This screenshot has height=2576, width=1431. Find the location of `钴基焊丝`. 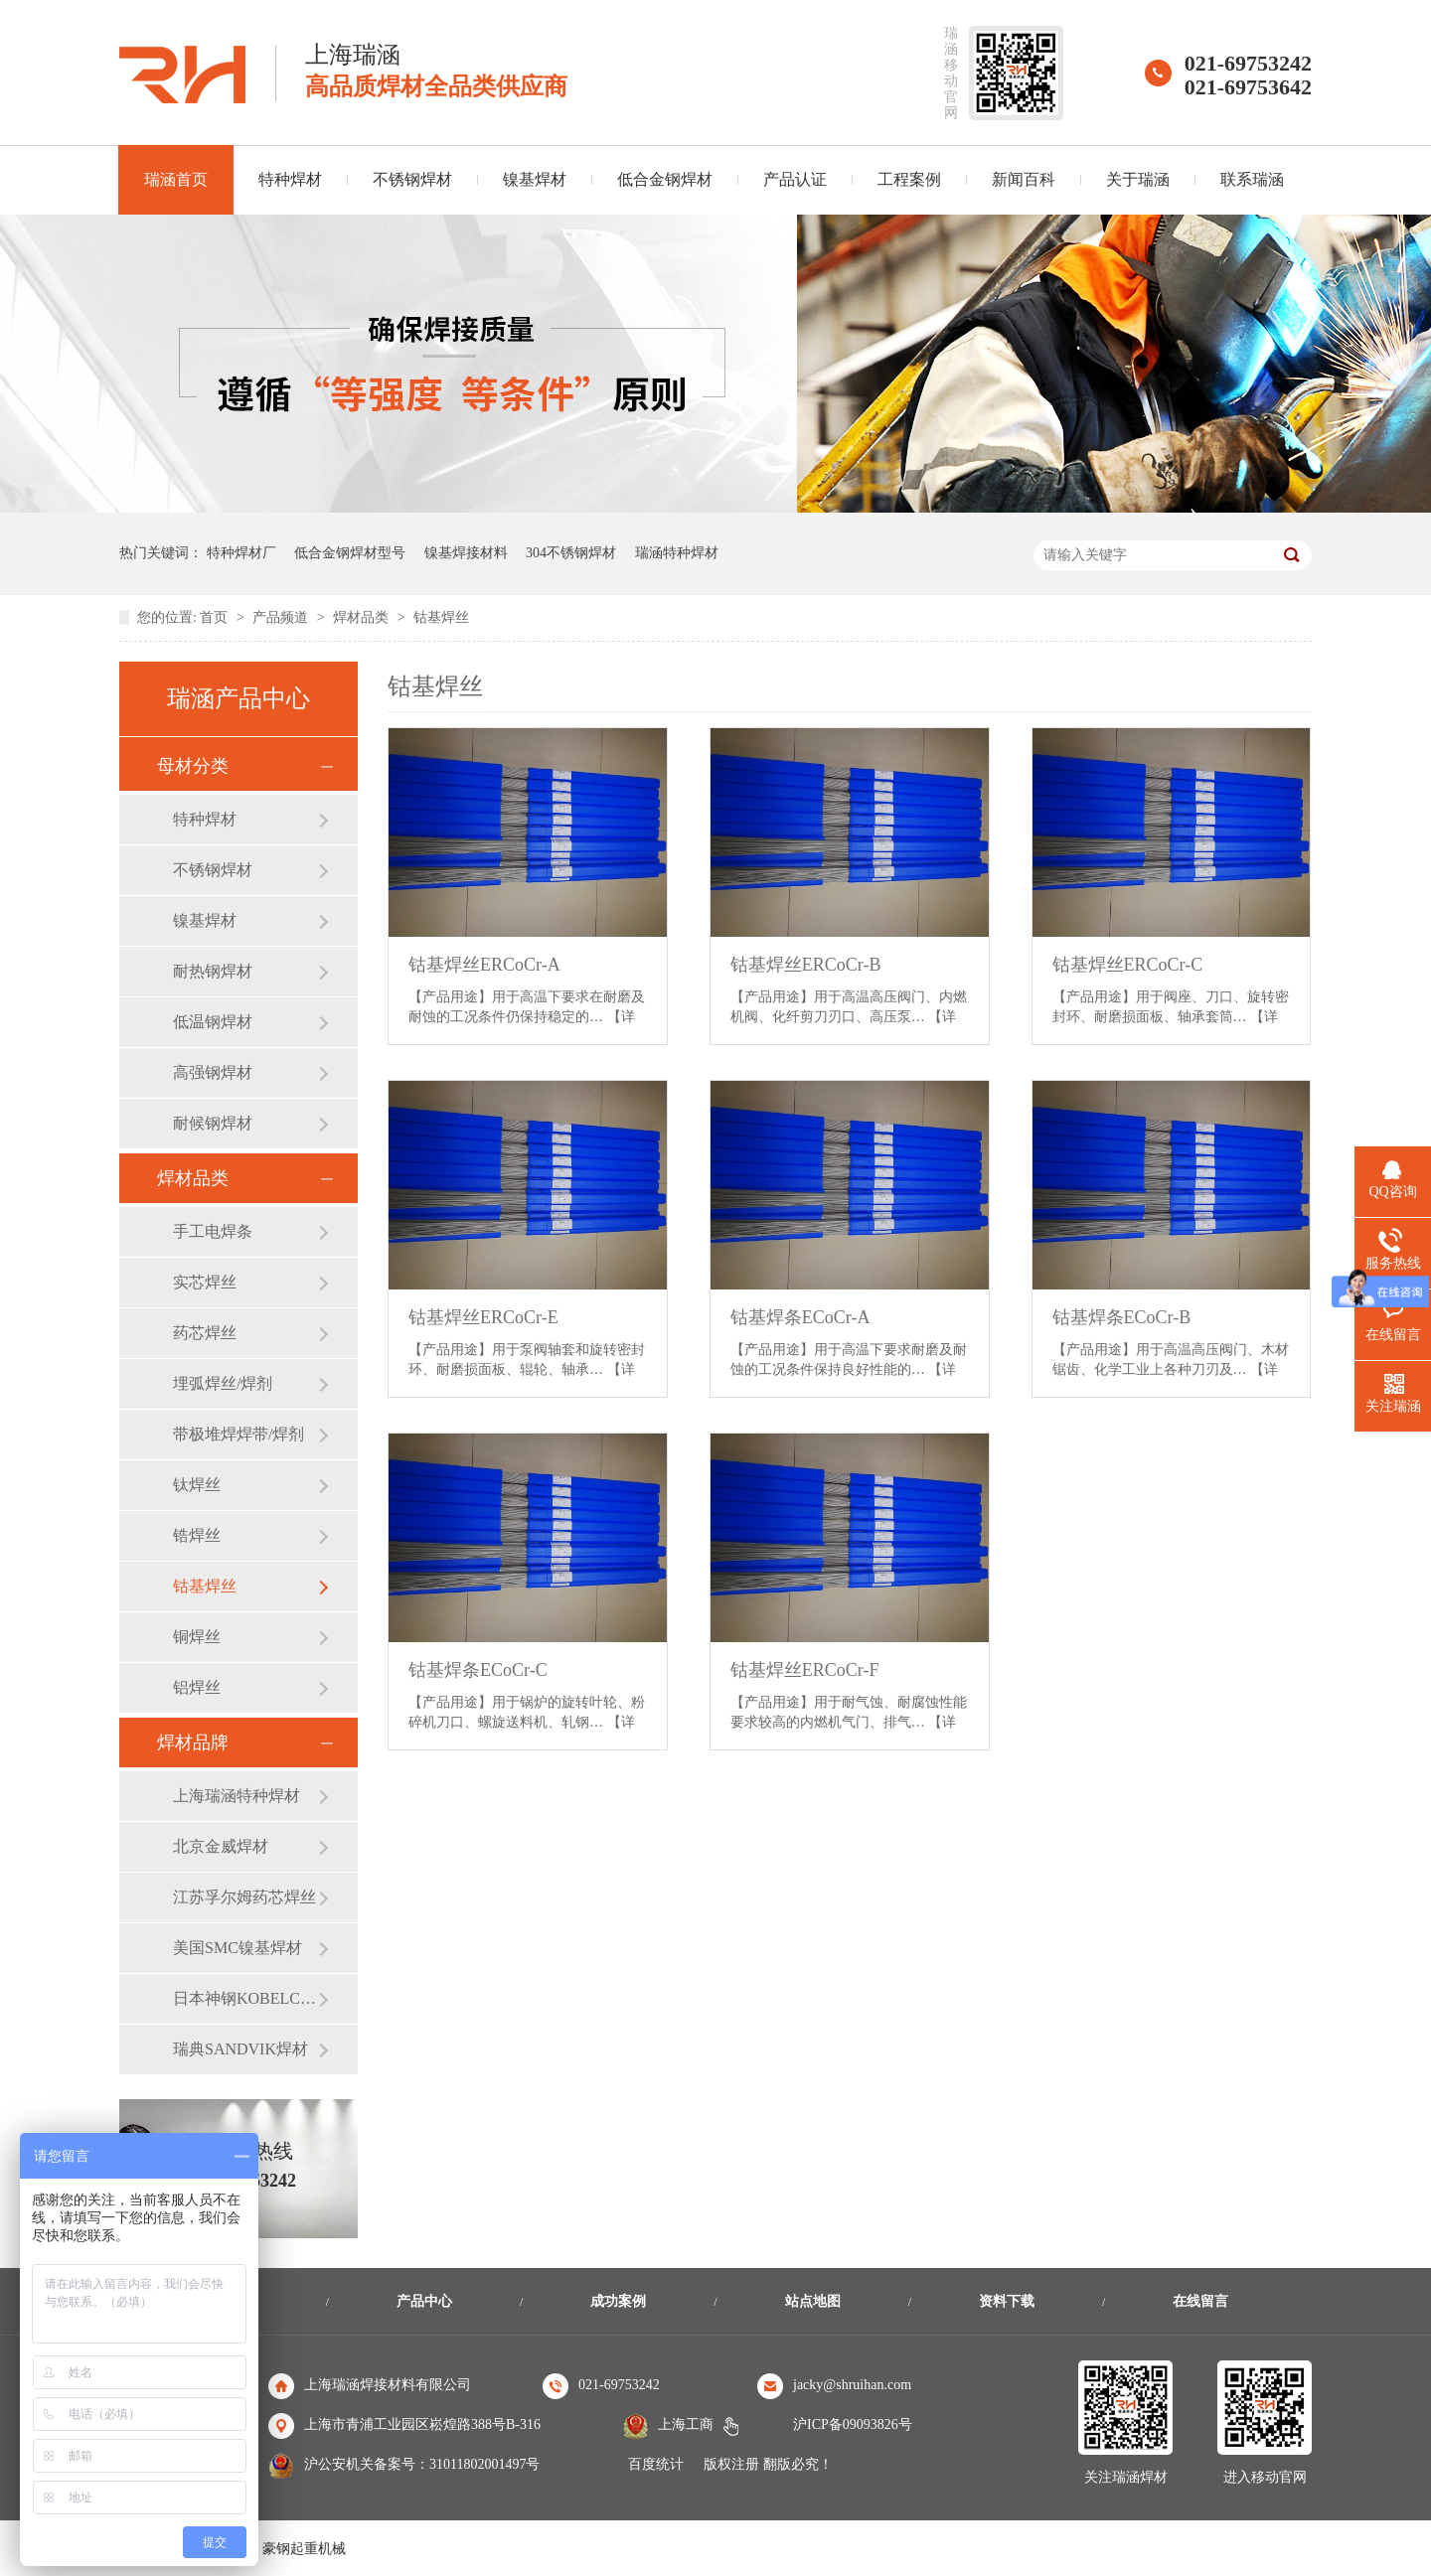

钴基焊丝 is located at coordinates (441, 617).